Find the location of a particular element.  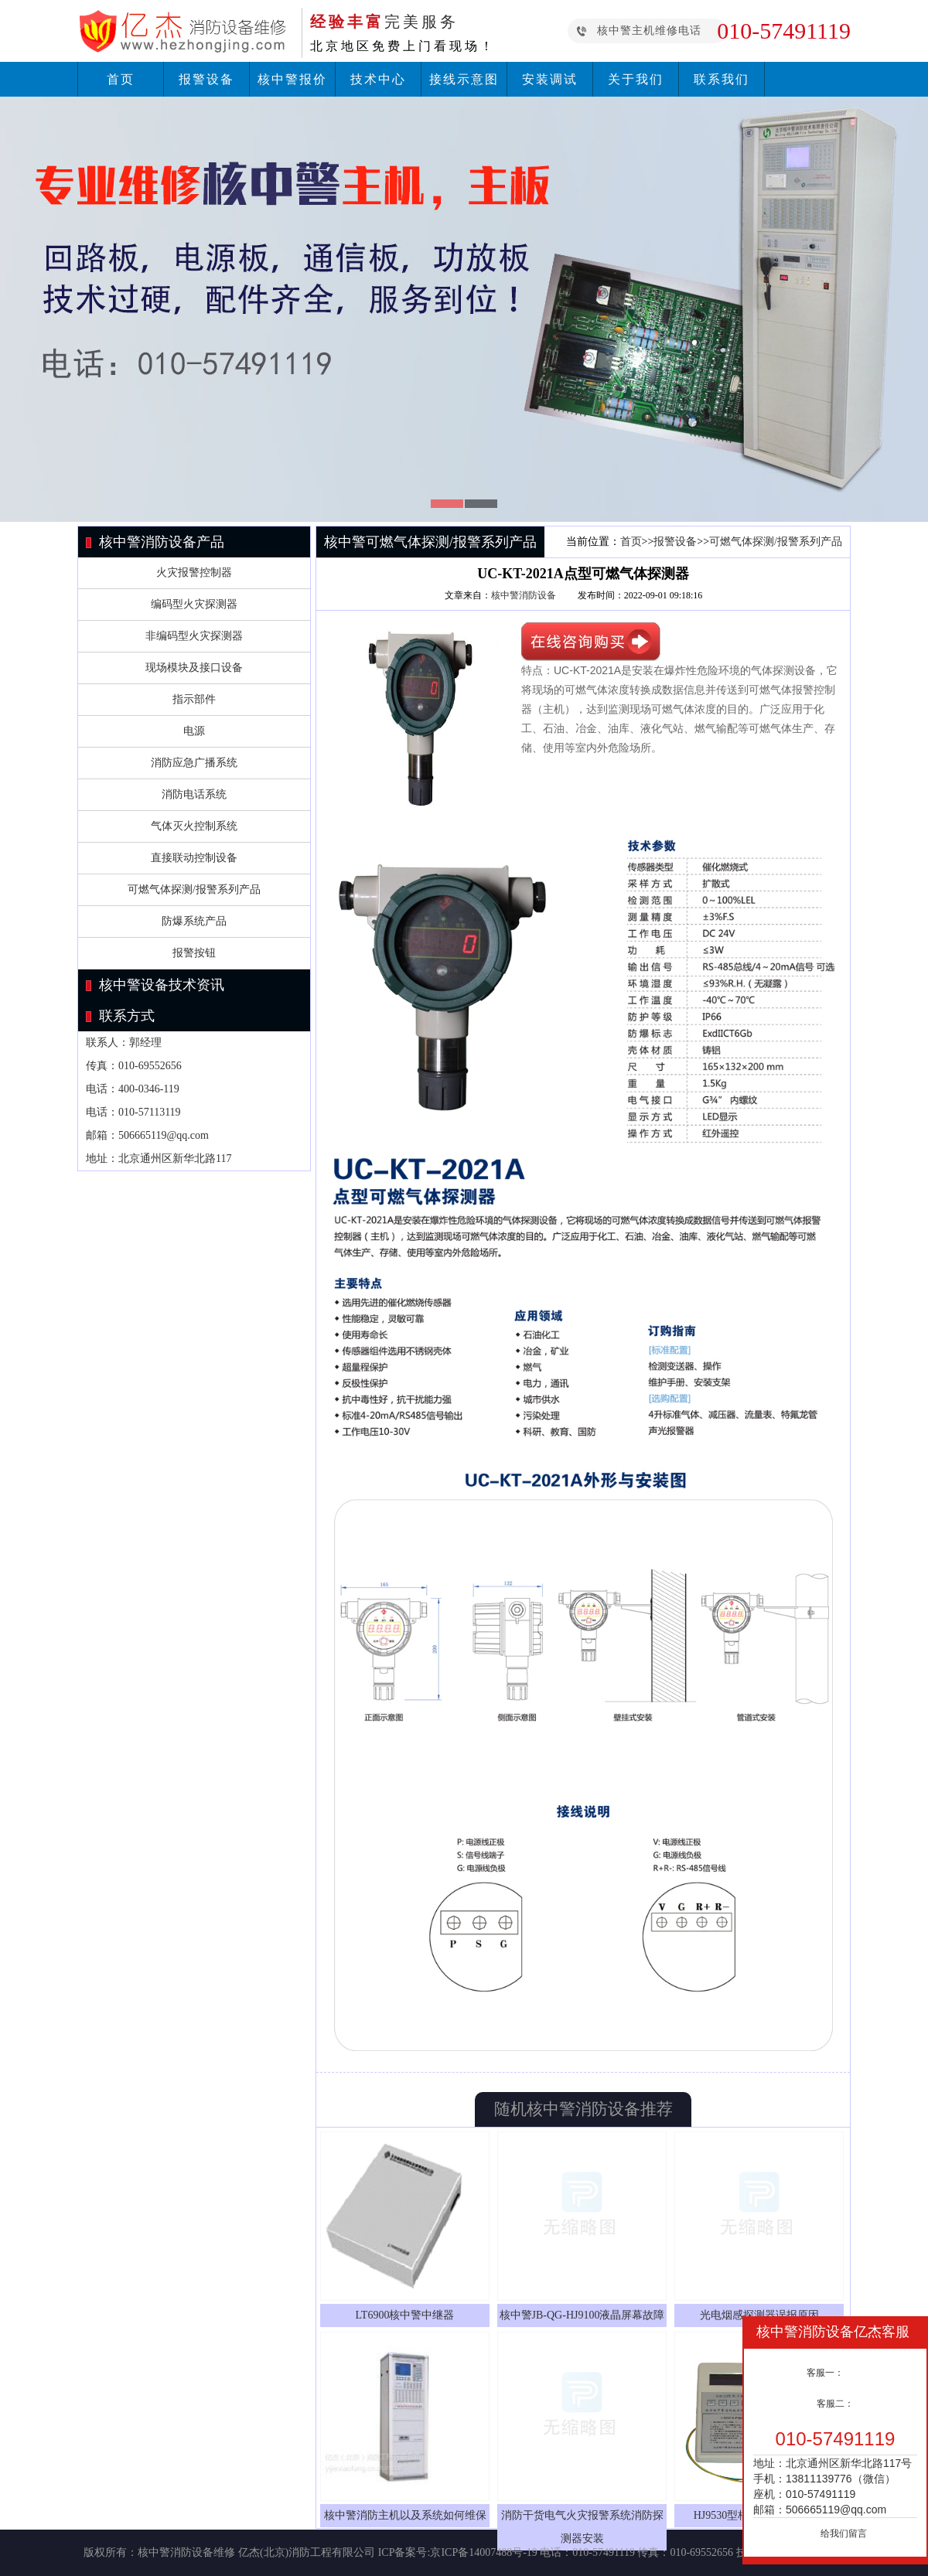

报警设备 is located at coordinates (206, 79).